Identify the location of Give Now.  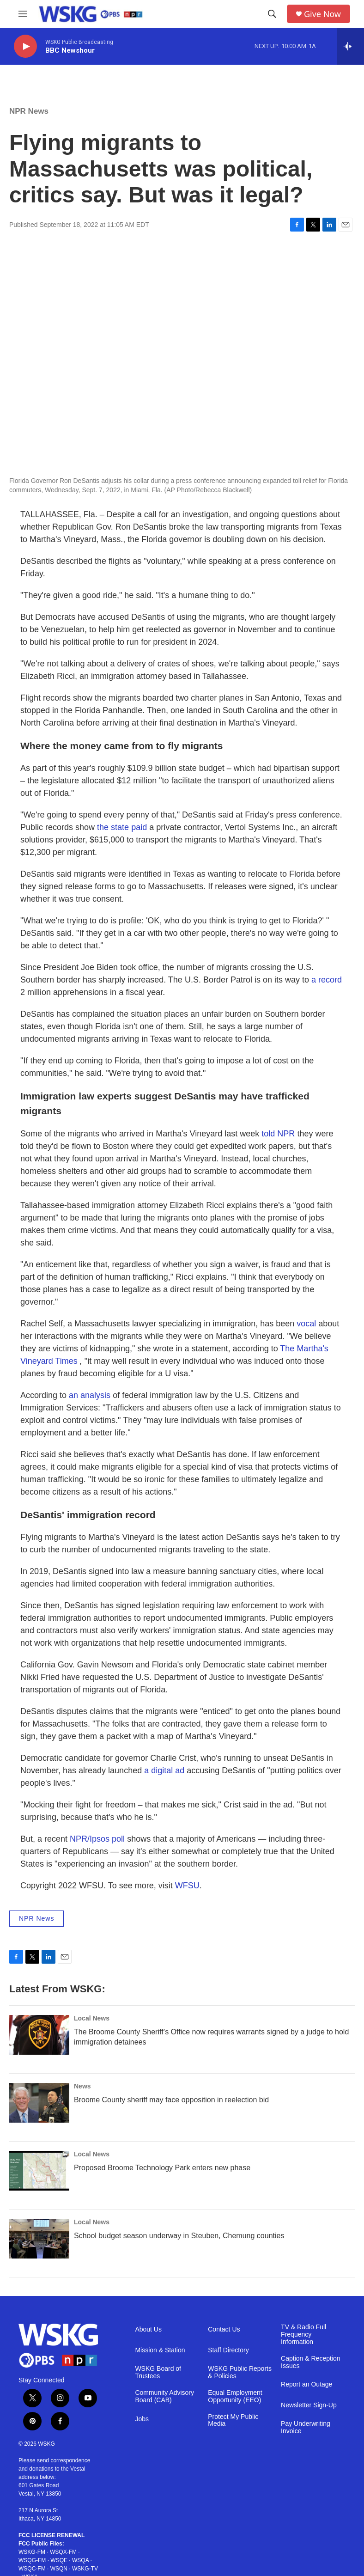
(322, 14).